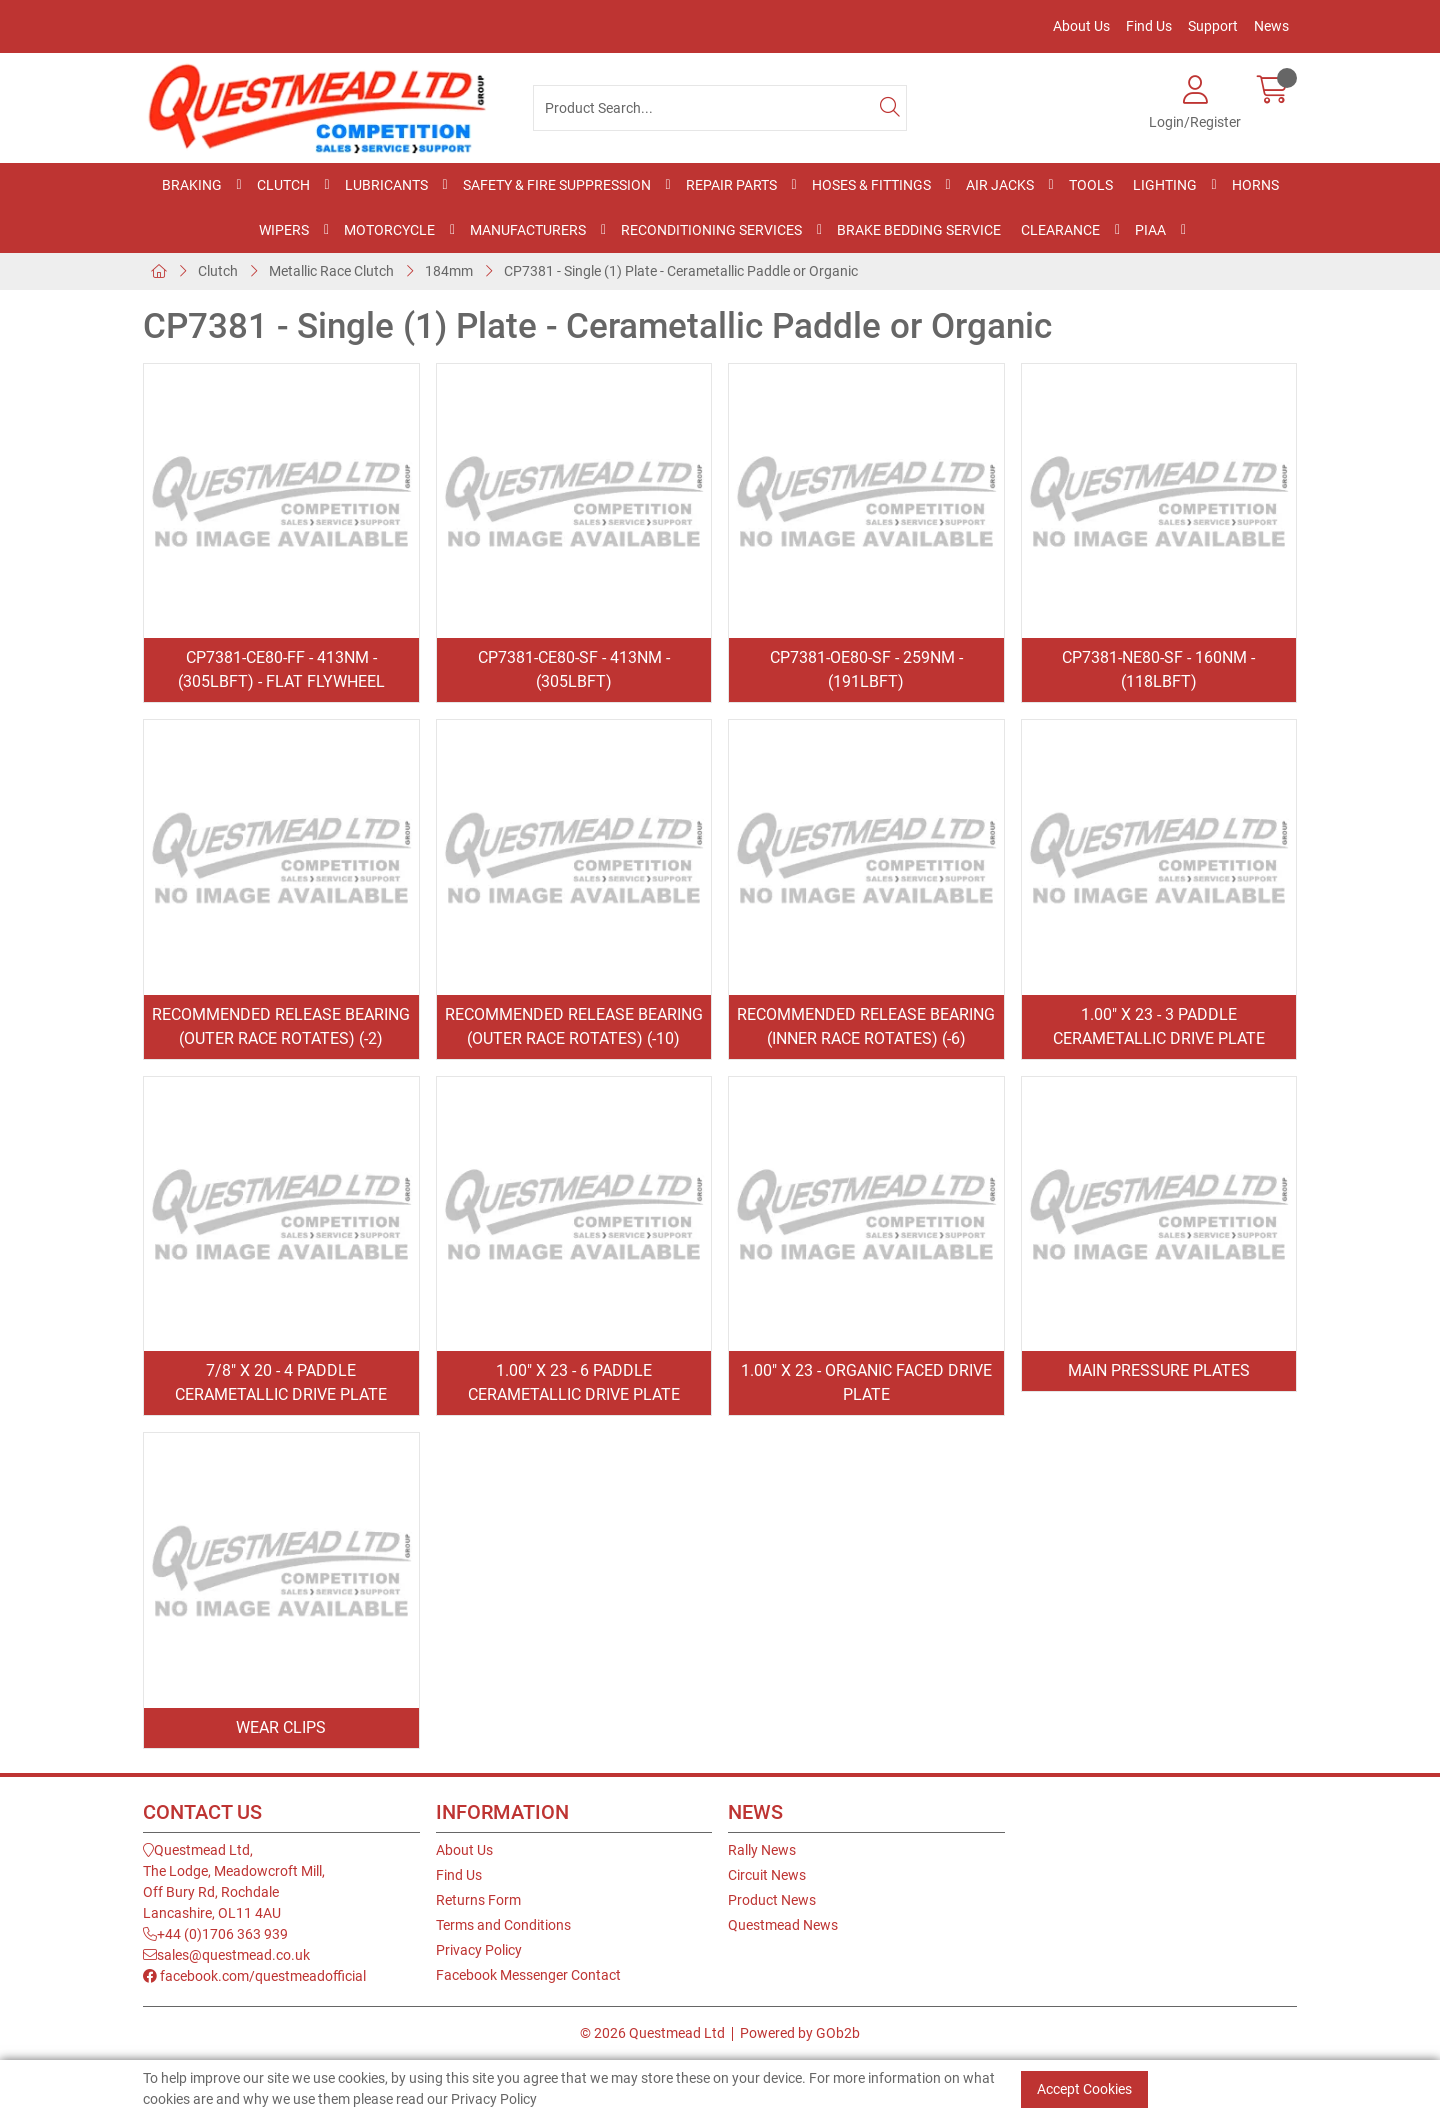 Image resolution: width=1440 pixels, height=2118 pixels. Describe the element at coordinates (681, 271) in the screenshot. I see `CP7381 - Single (1) Plate - Cerametallic Paddle or Organic` at that location.